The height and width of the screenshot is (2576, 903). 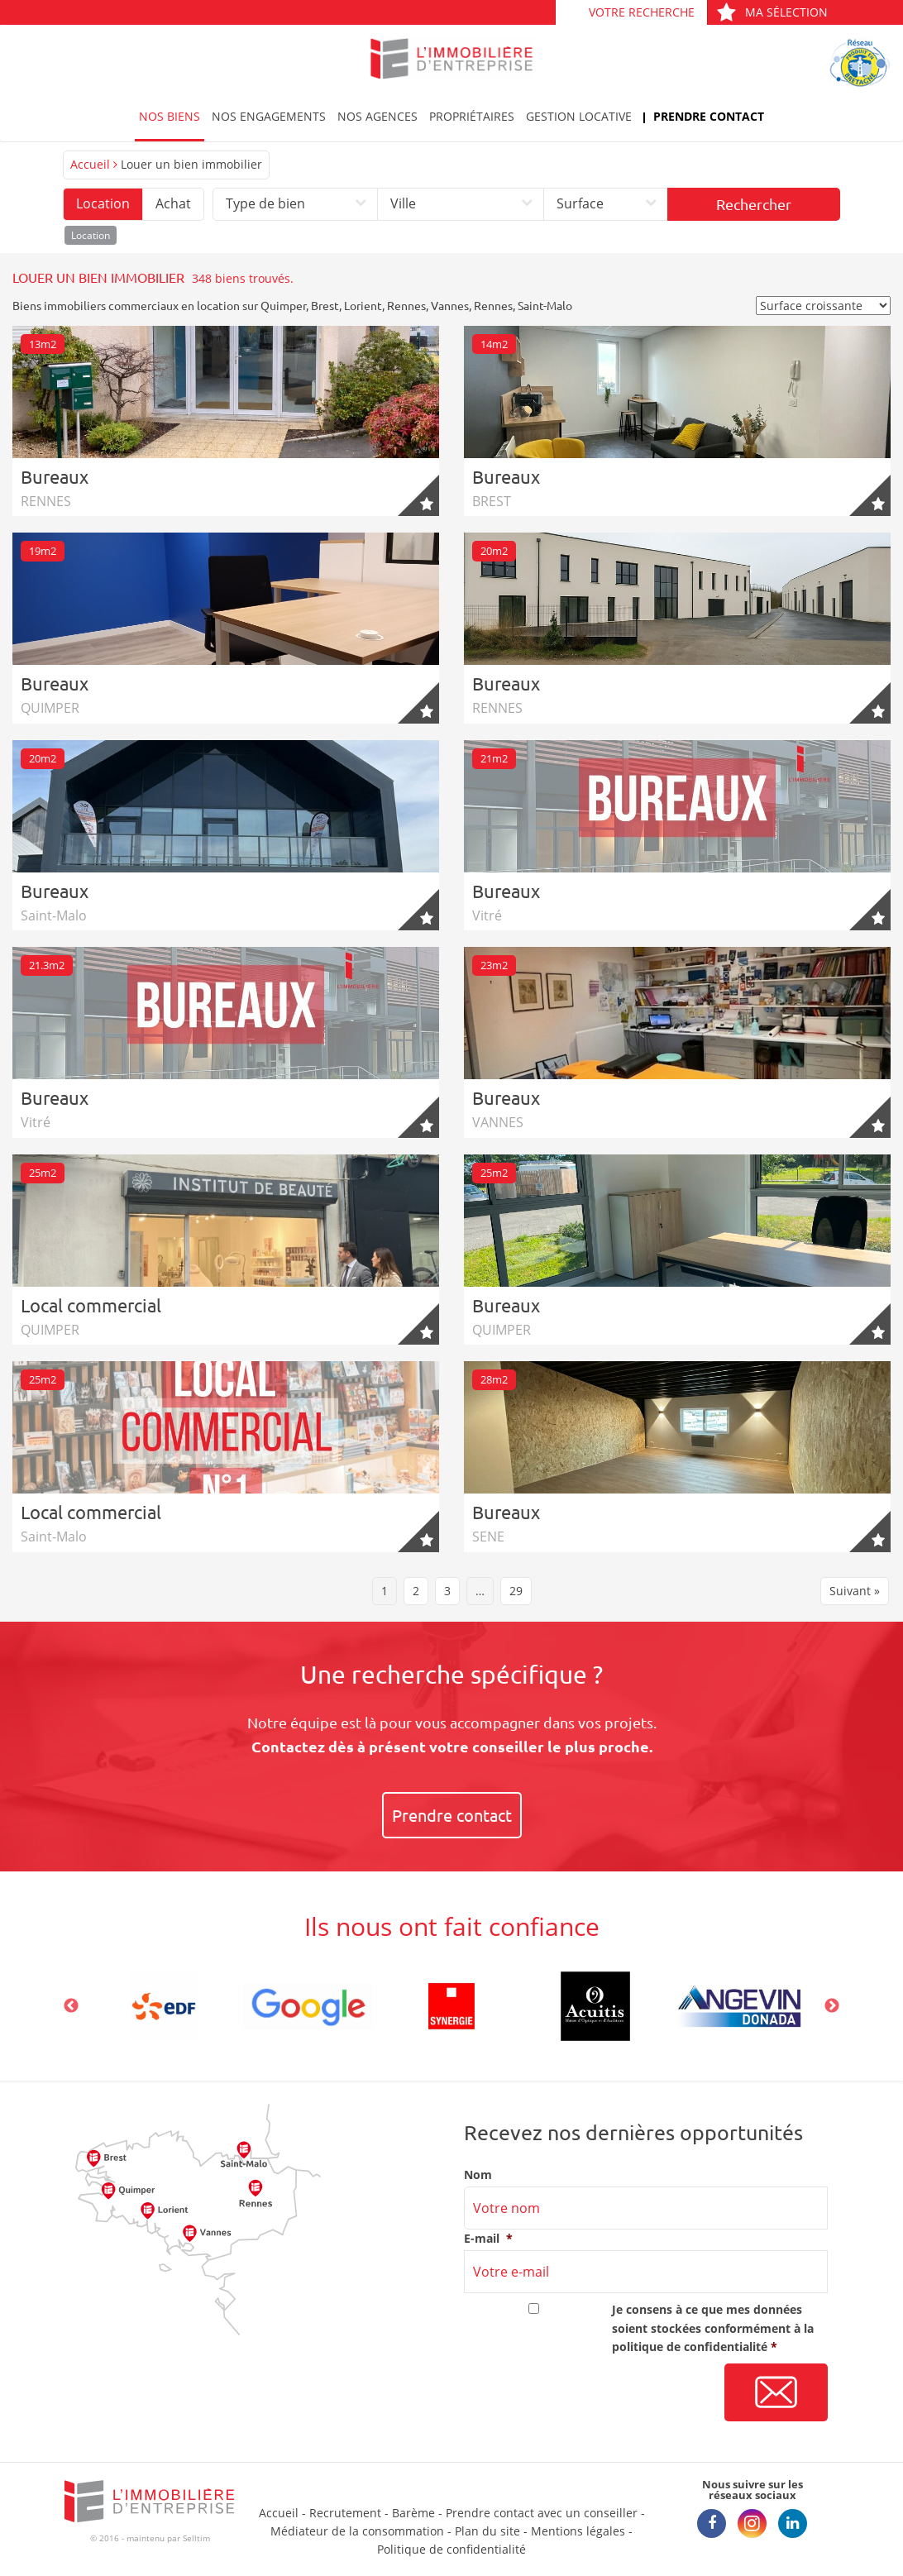 I want to click on Barème, so click(x=413, y=2513).